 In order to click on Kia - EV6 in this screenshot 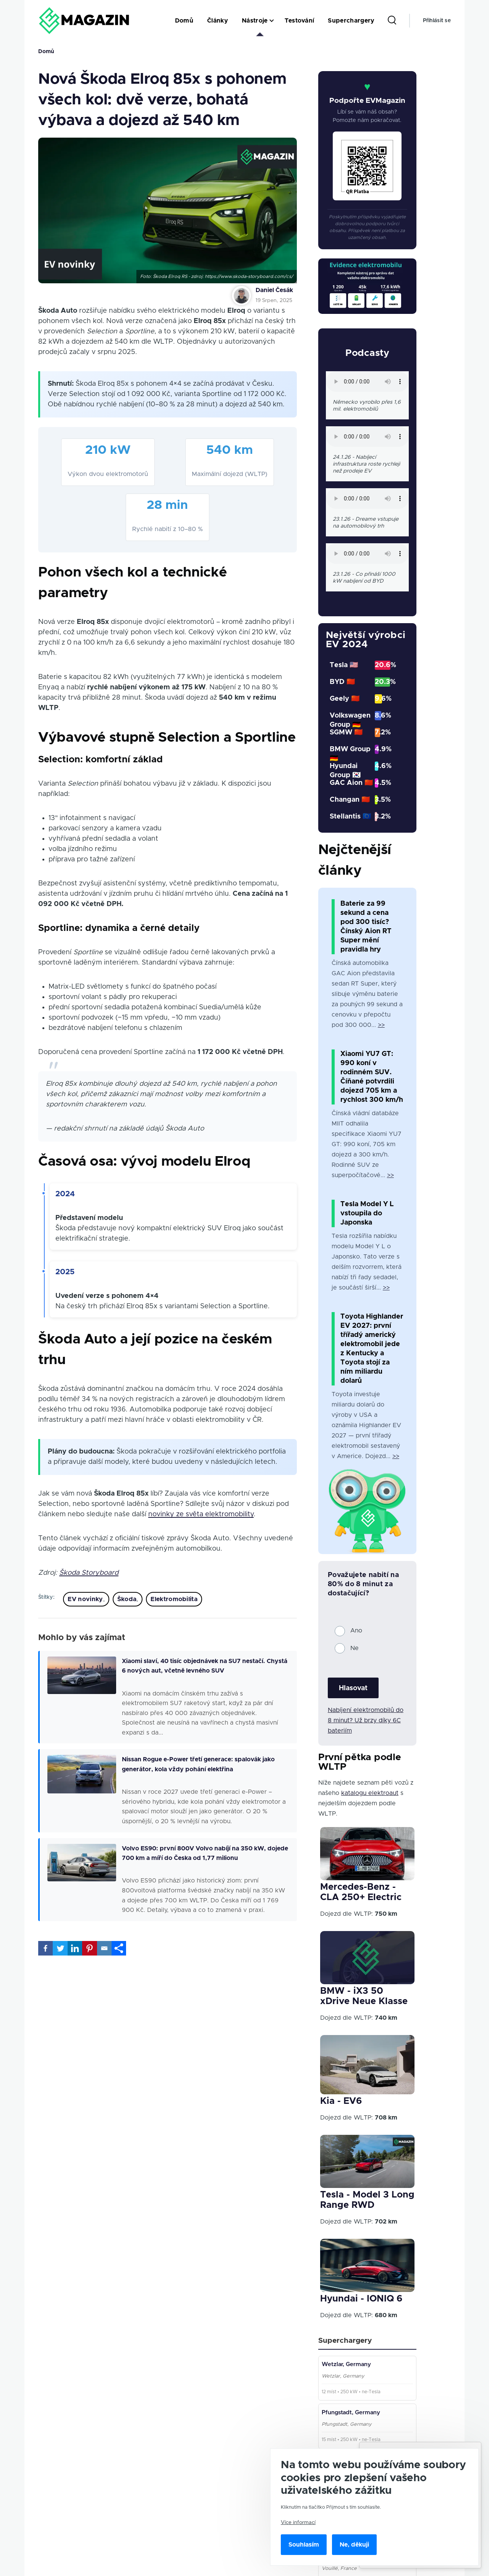, I will do `click(341, 2101)`.